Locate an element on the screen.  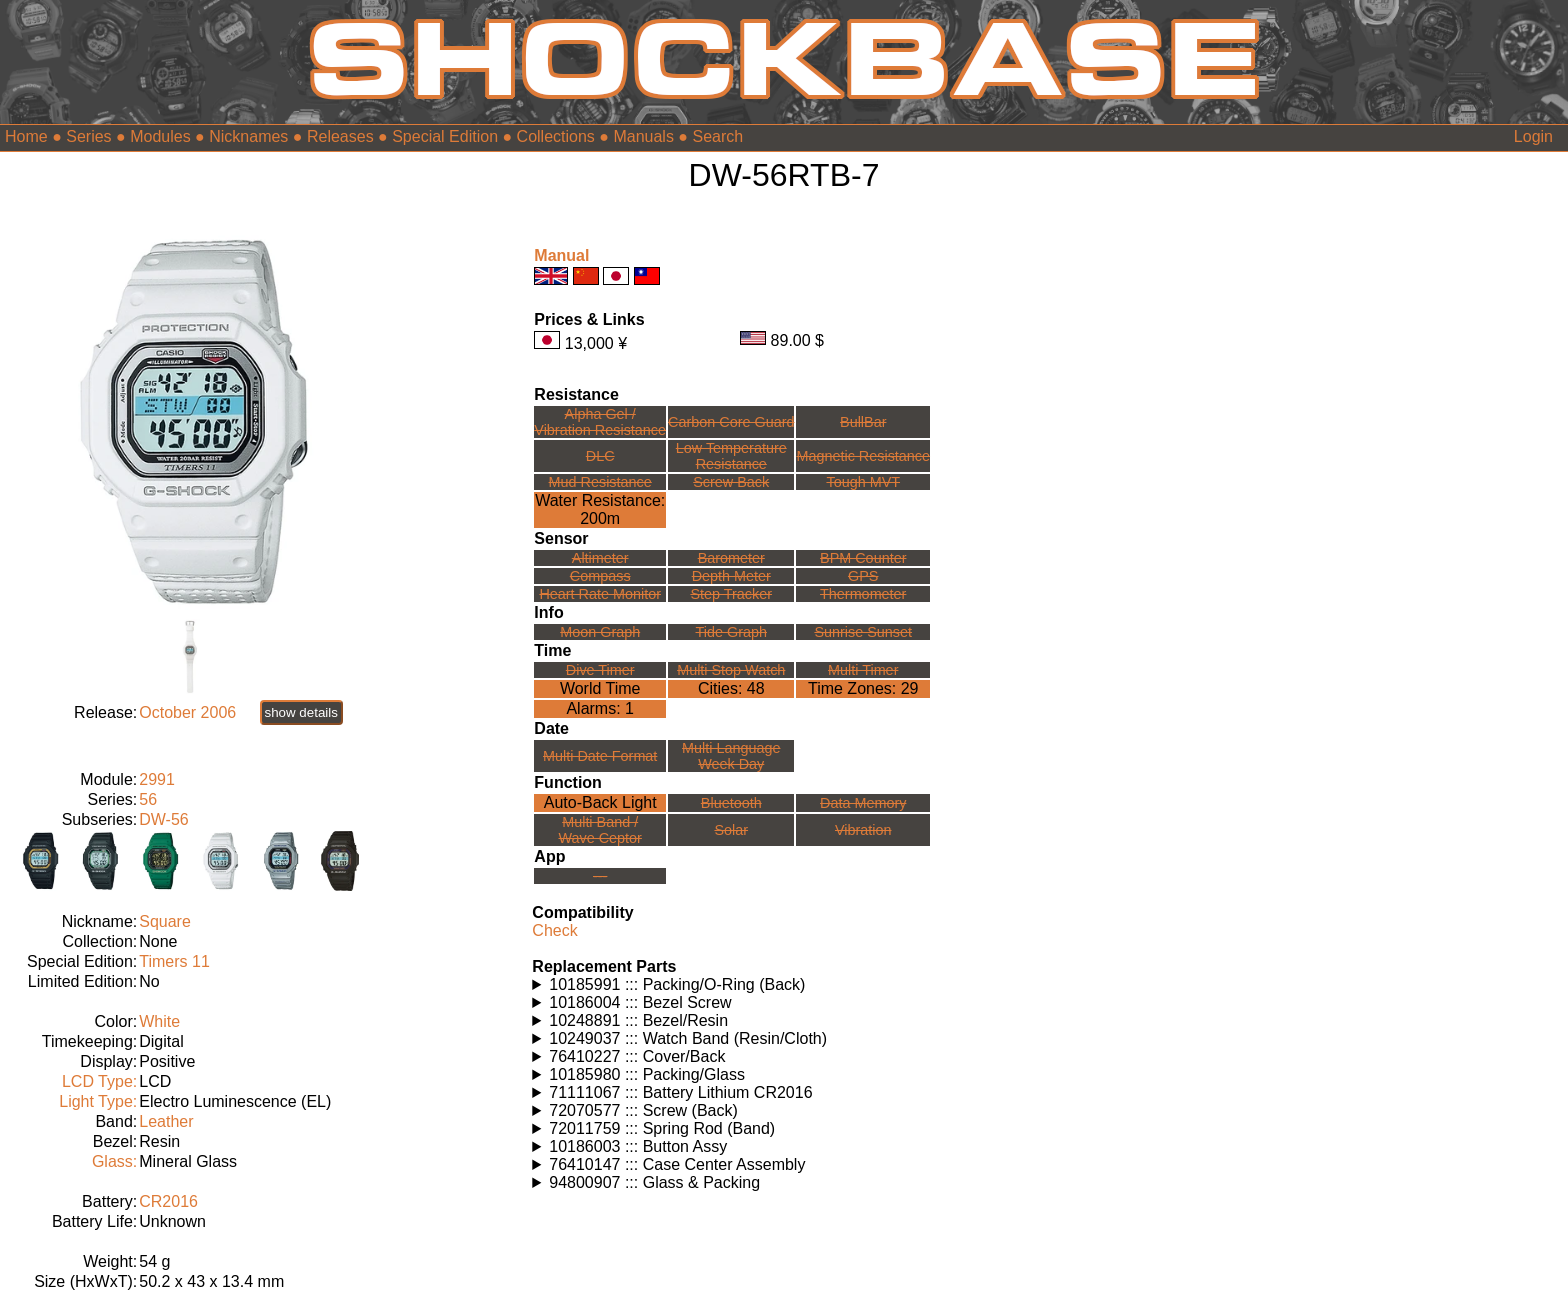
Watches using this part: Check for part on: | | is located at coordinates (783, 985).